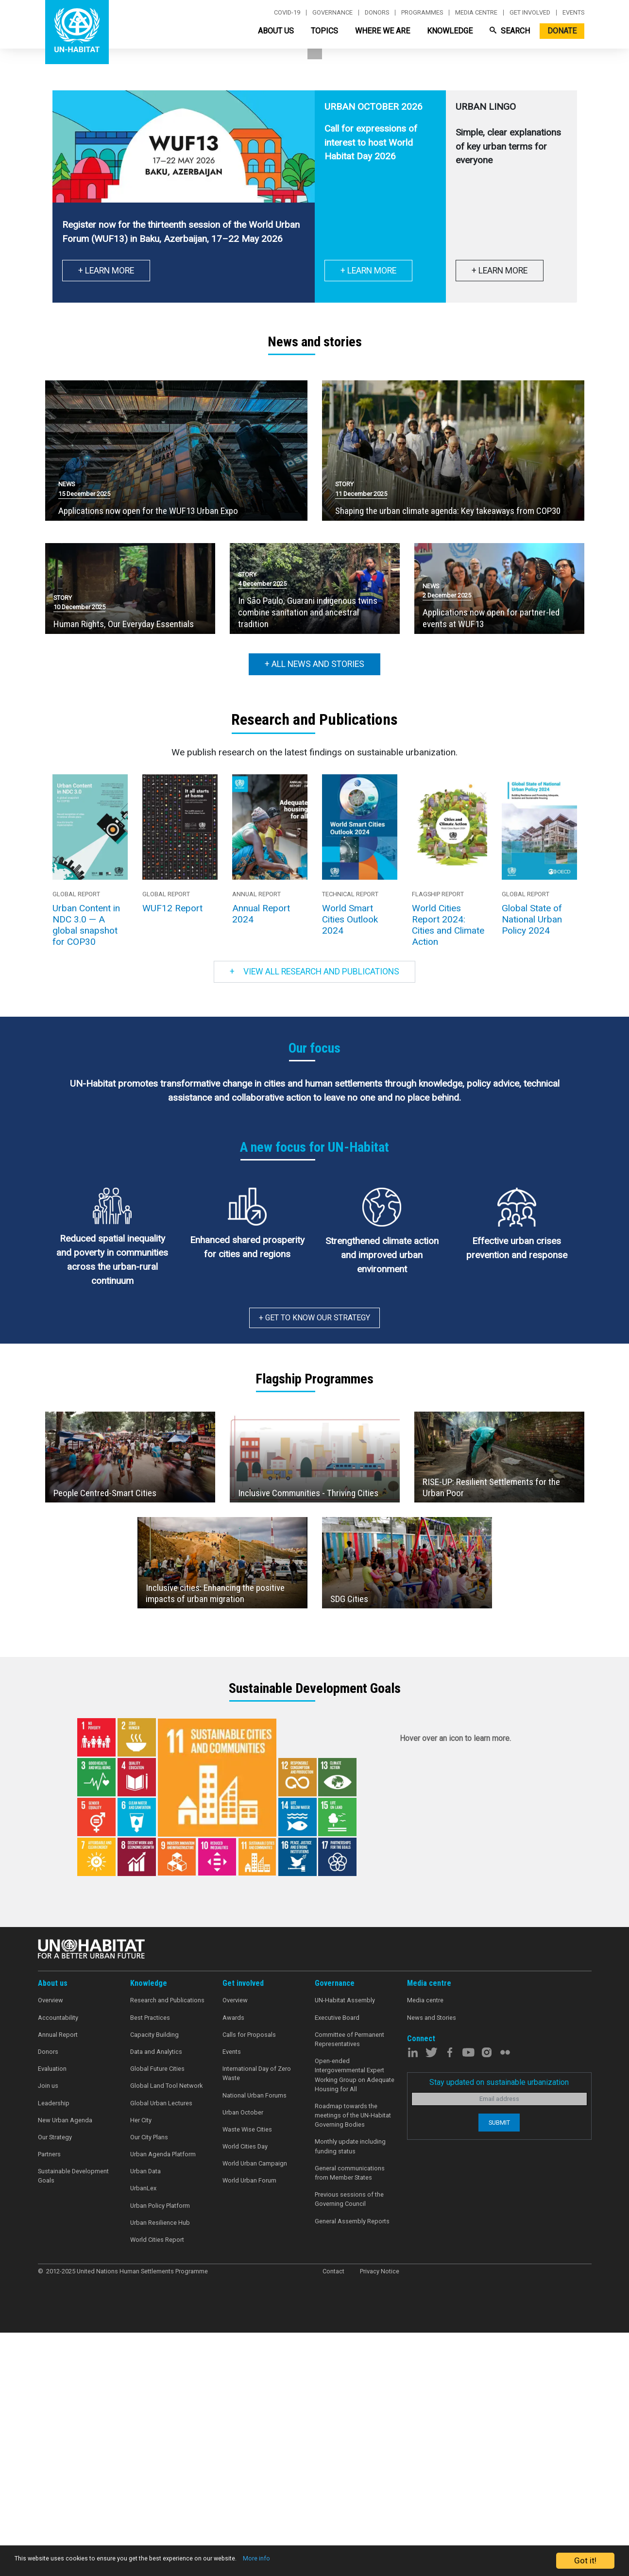 The width and height of the screenshot is (629, 2576). I want to click on More info, so click(331, 2561).